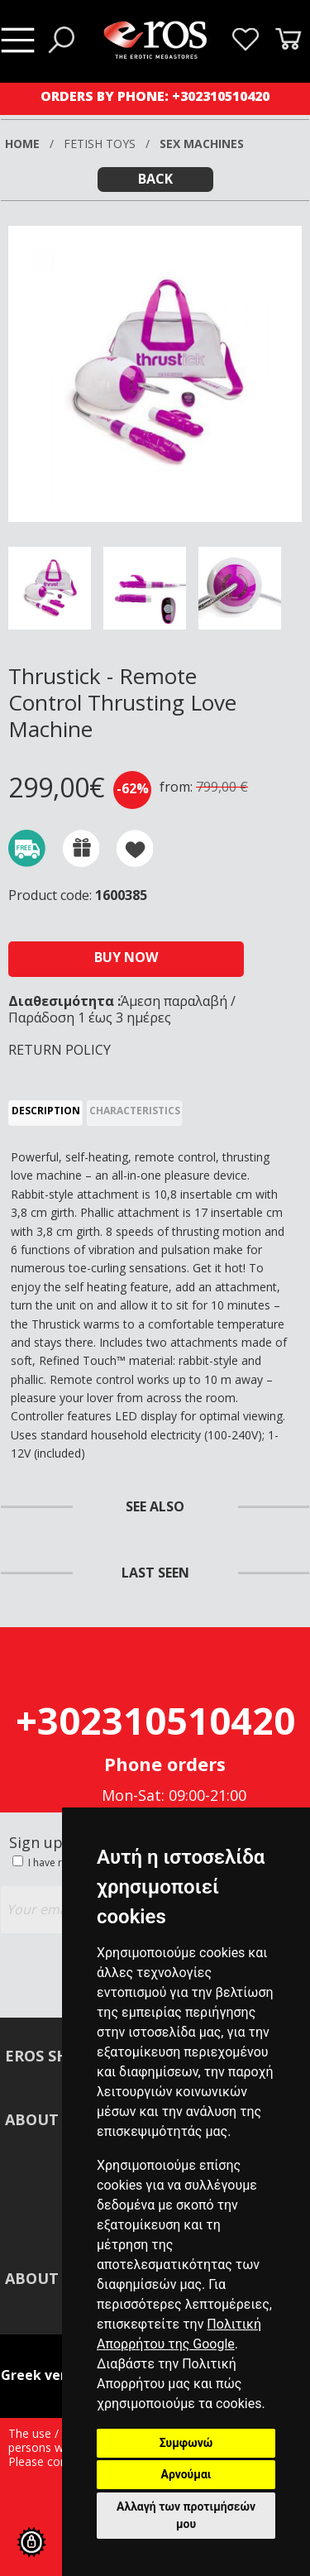  I want to click on RETURN POLICY, so click(59, 1050).